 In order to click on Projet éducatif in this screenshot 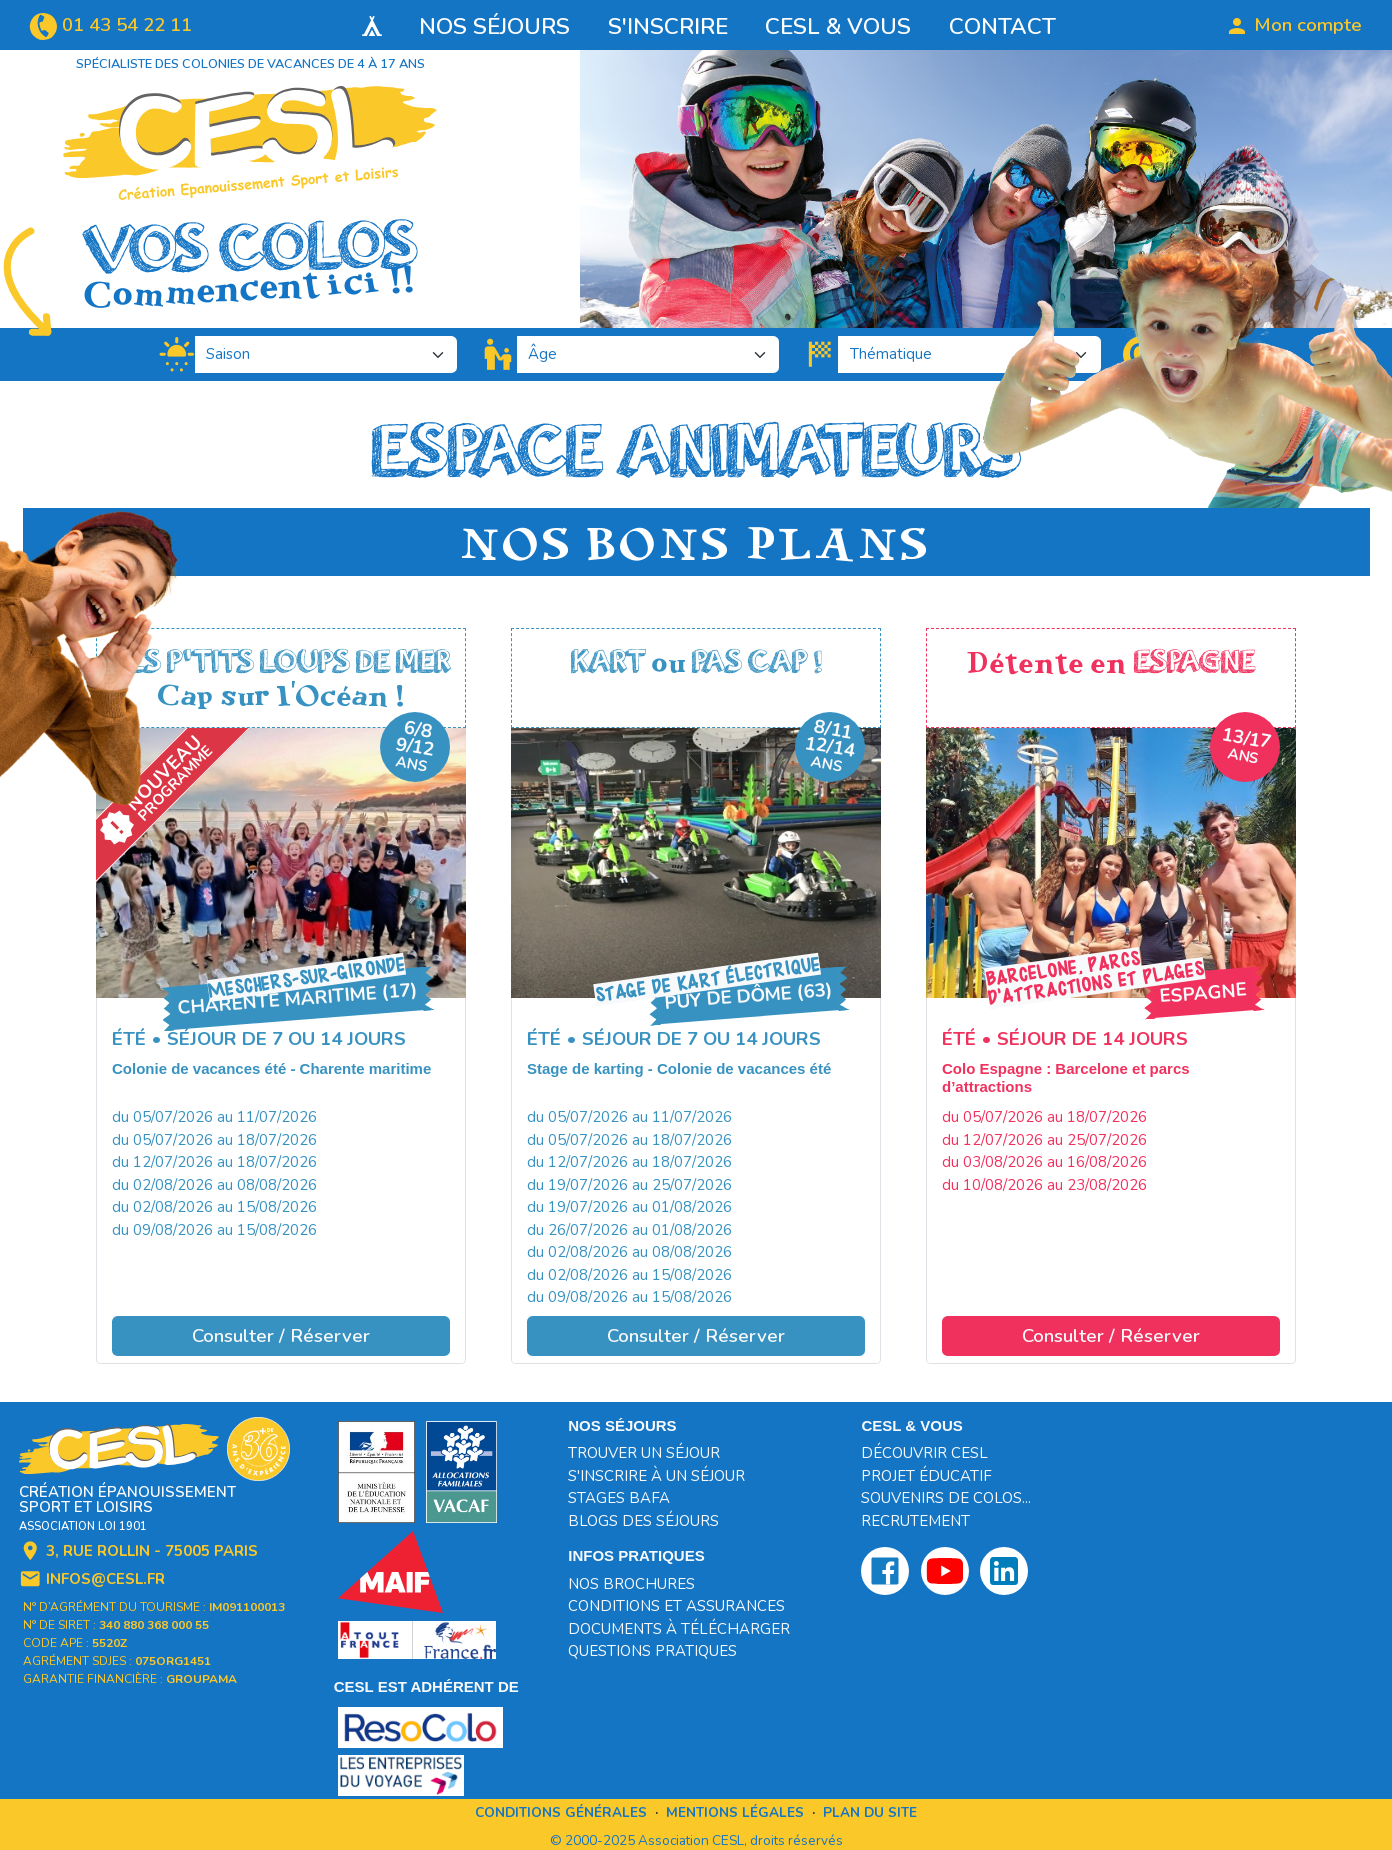, I will do `click(926, 1476)`.